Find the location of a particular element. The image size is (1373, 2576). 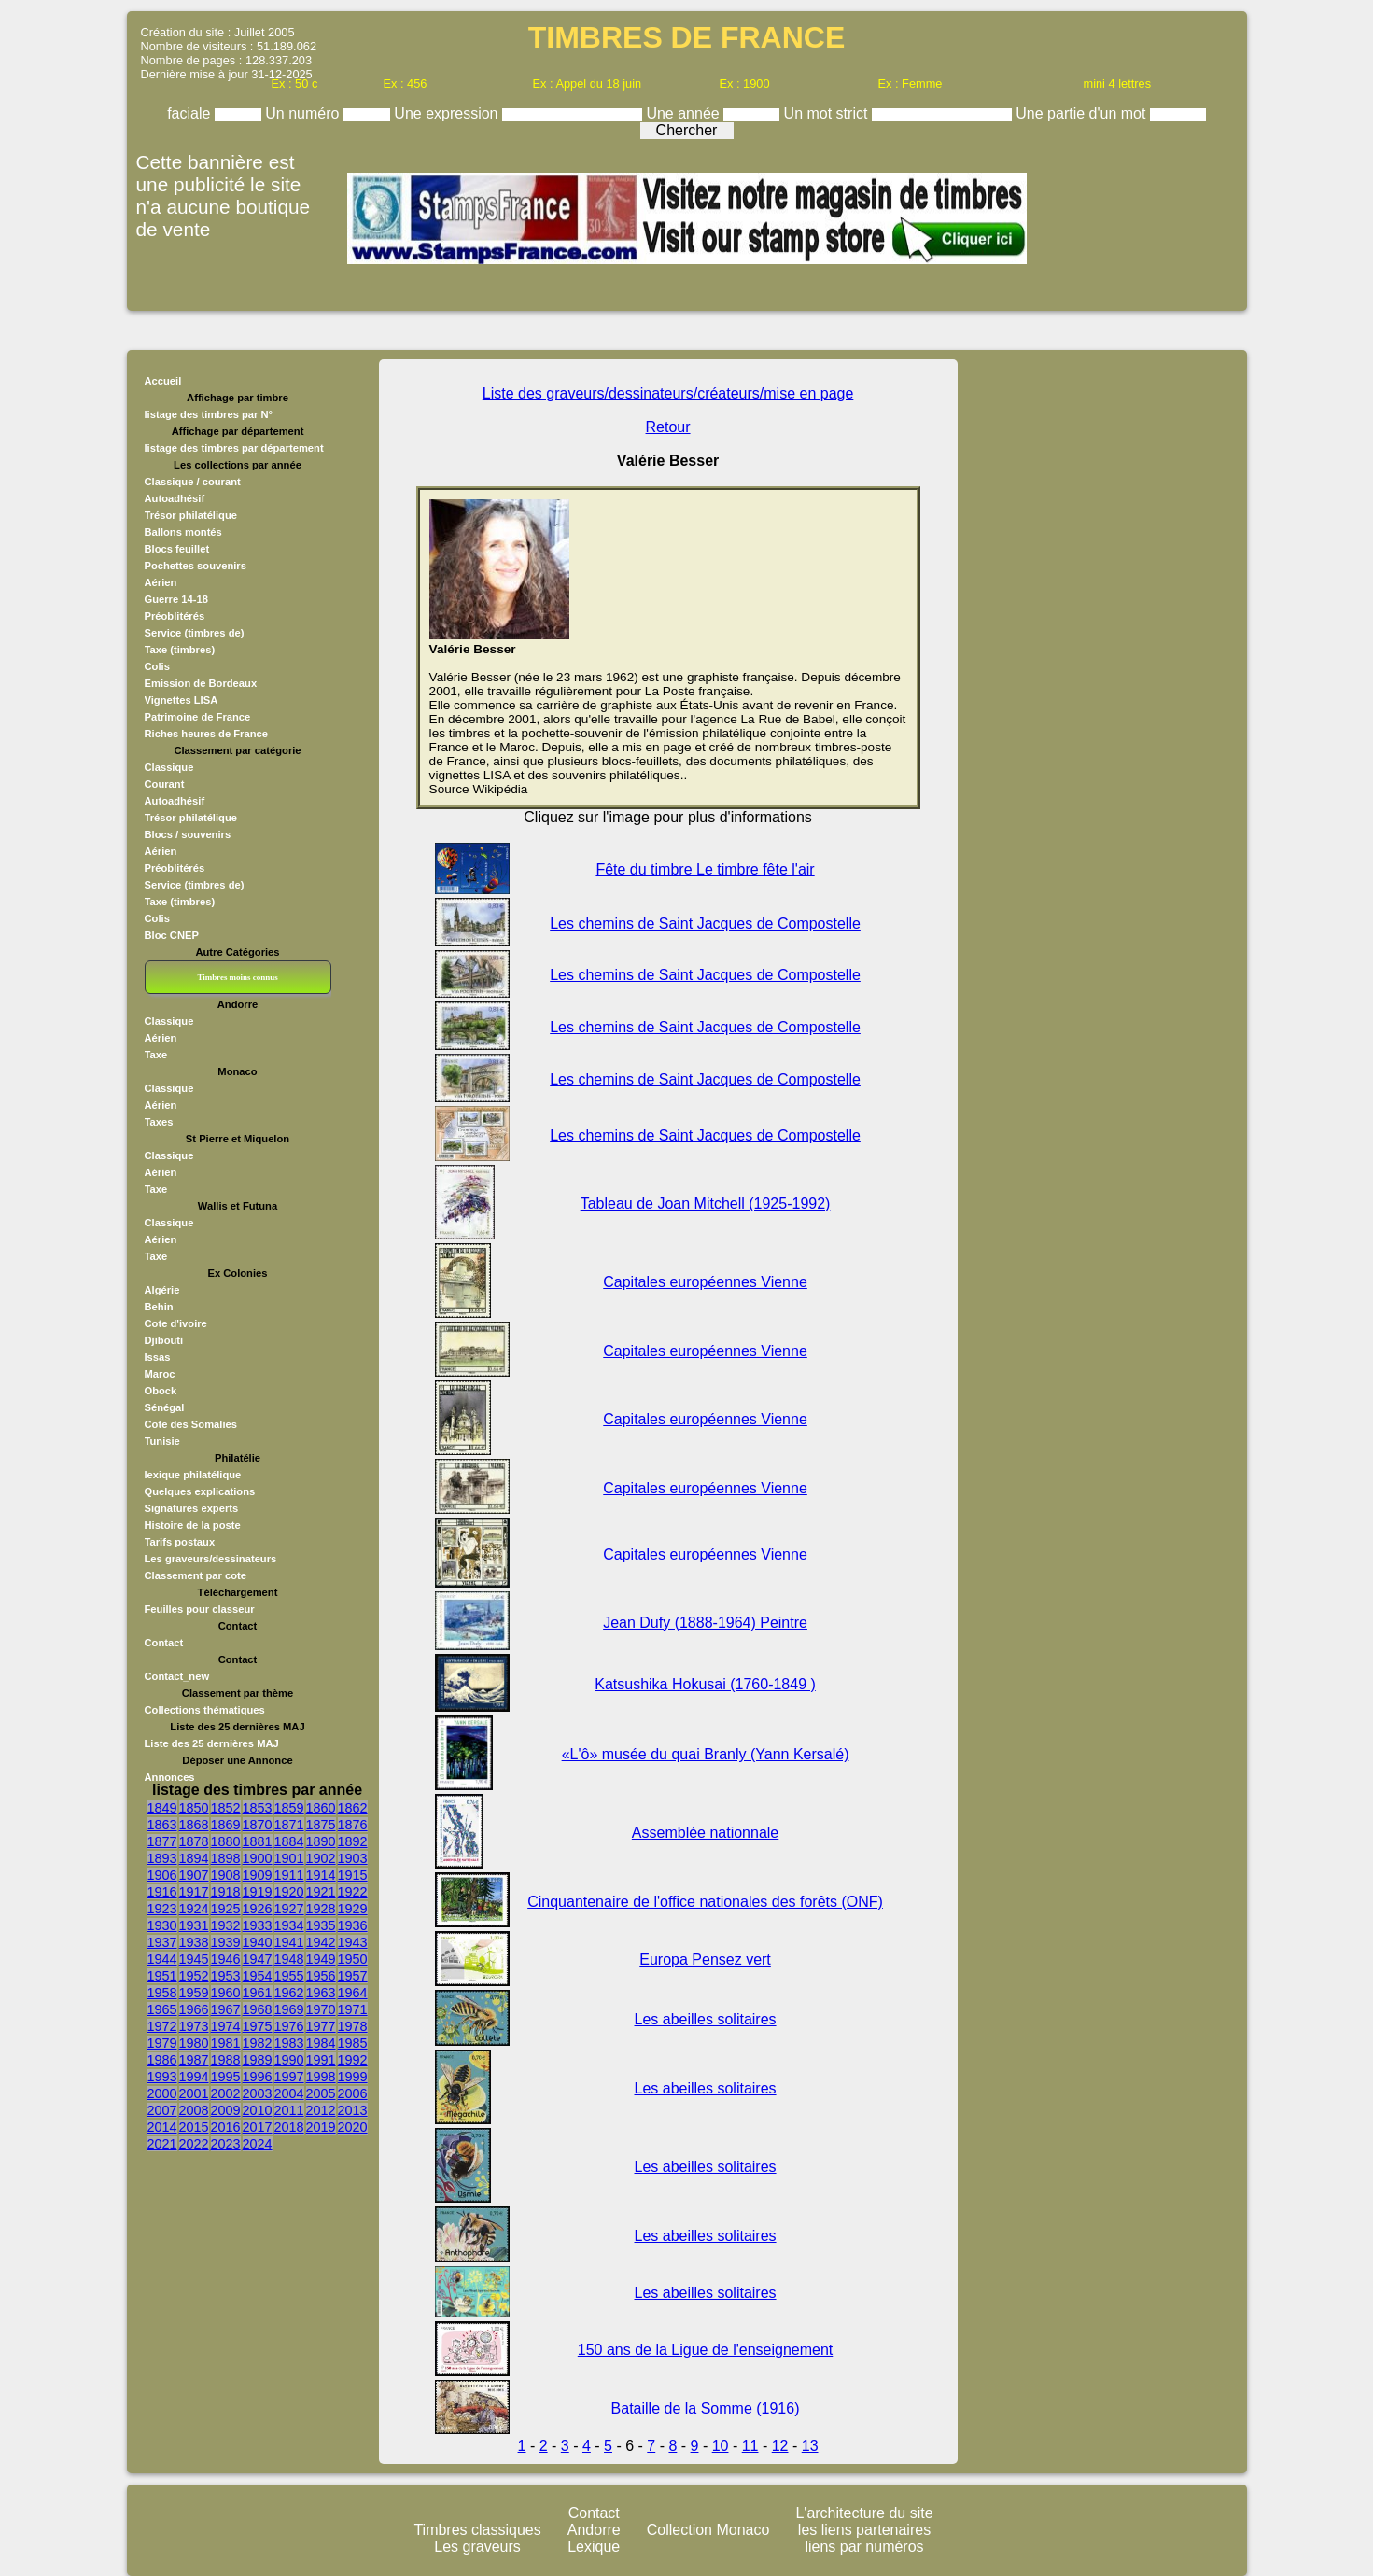

1959 is located at coordinates (194, 1992).